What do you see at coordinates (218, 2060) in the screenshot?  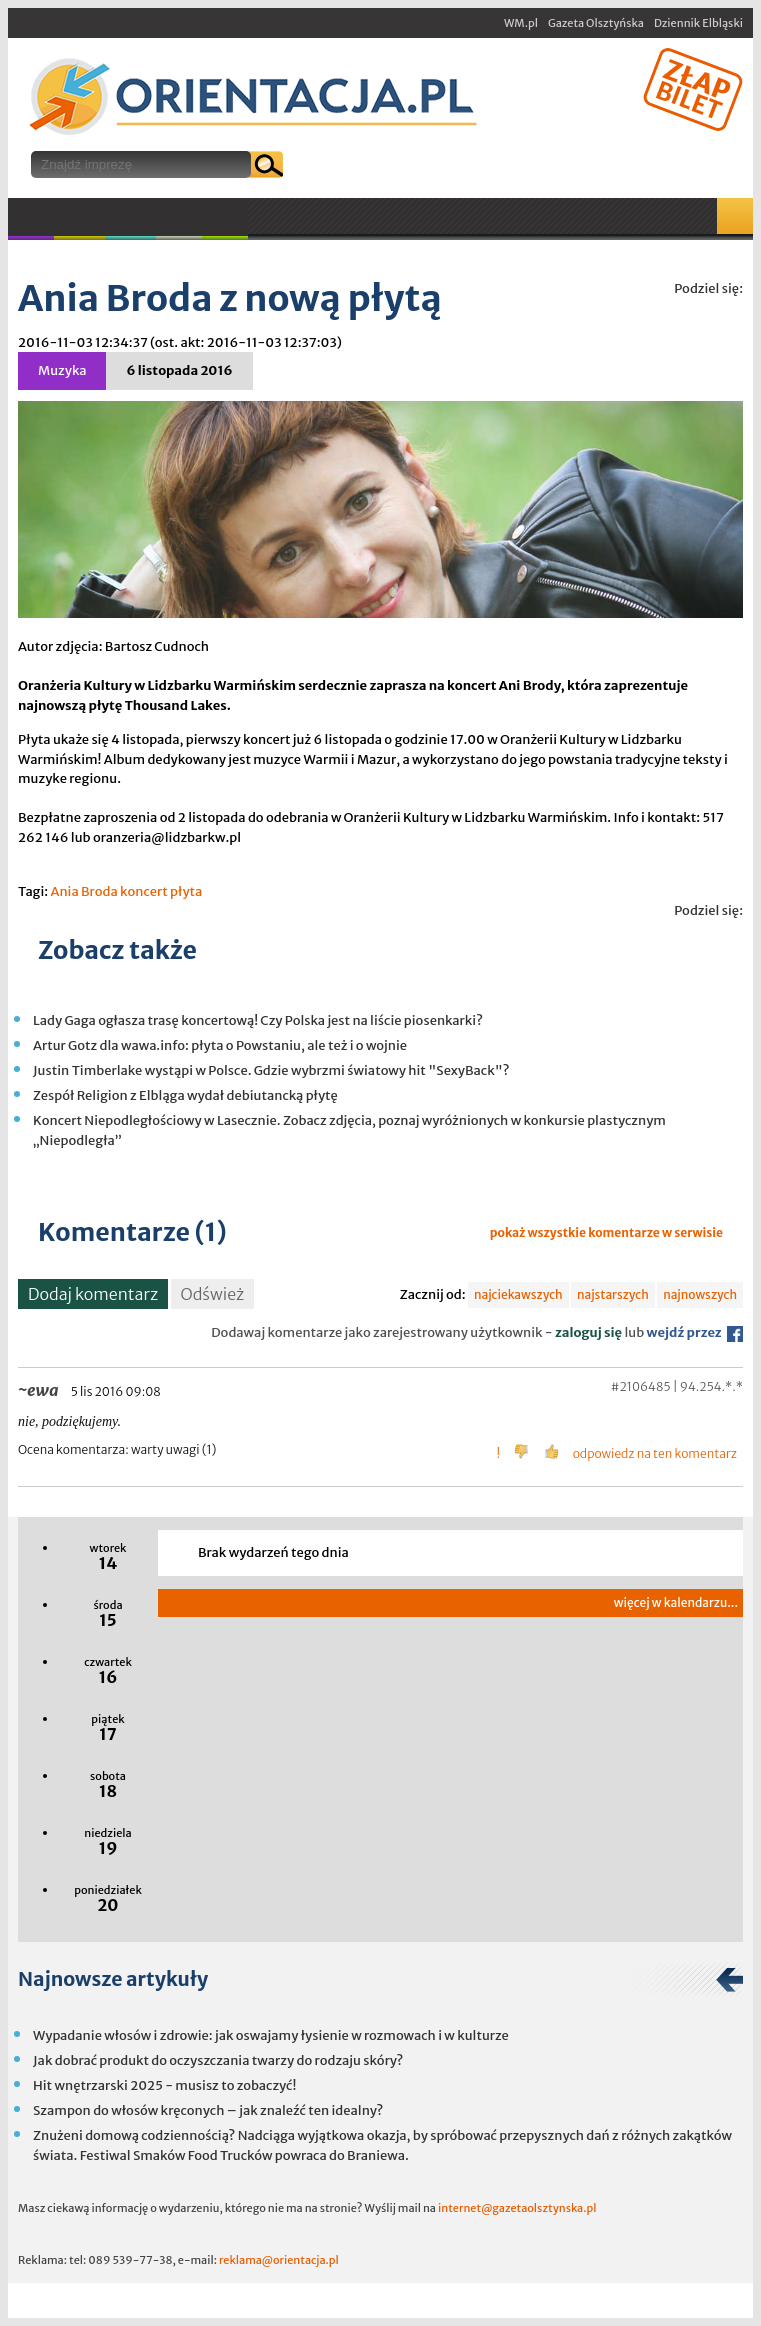 I see `Jak dobrać produkt do oczyszczania twarzy do rodzaju skóry?` at bounding box center [218, 2060].